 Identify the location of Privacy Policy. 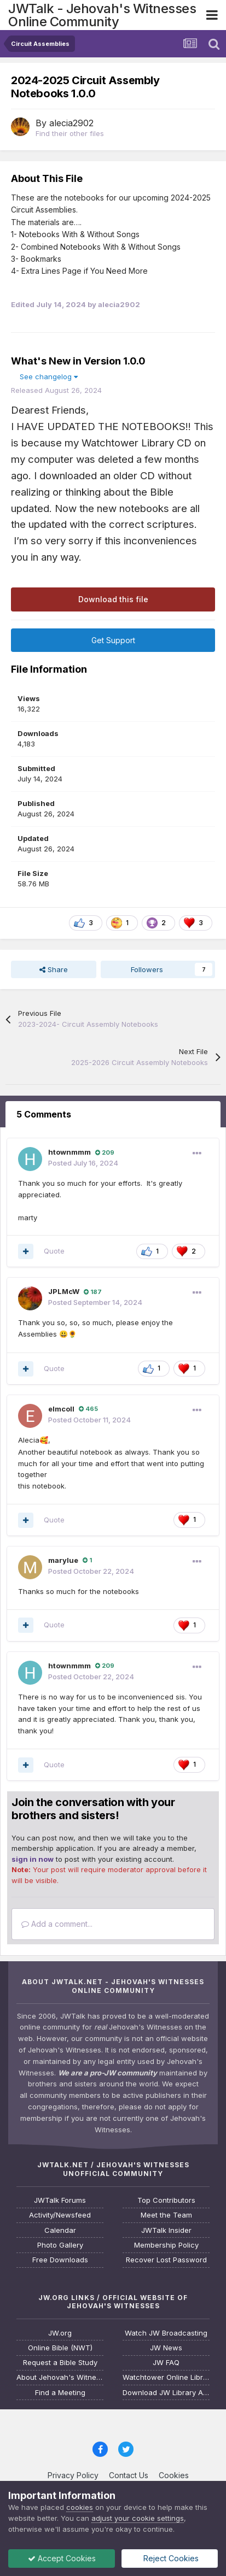
(73, 2475).